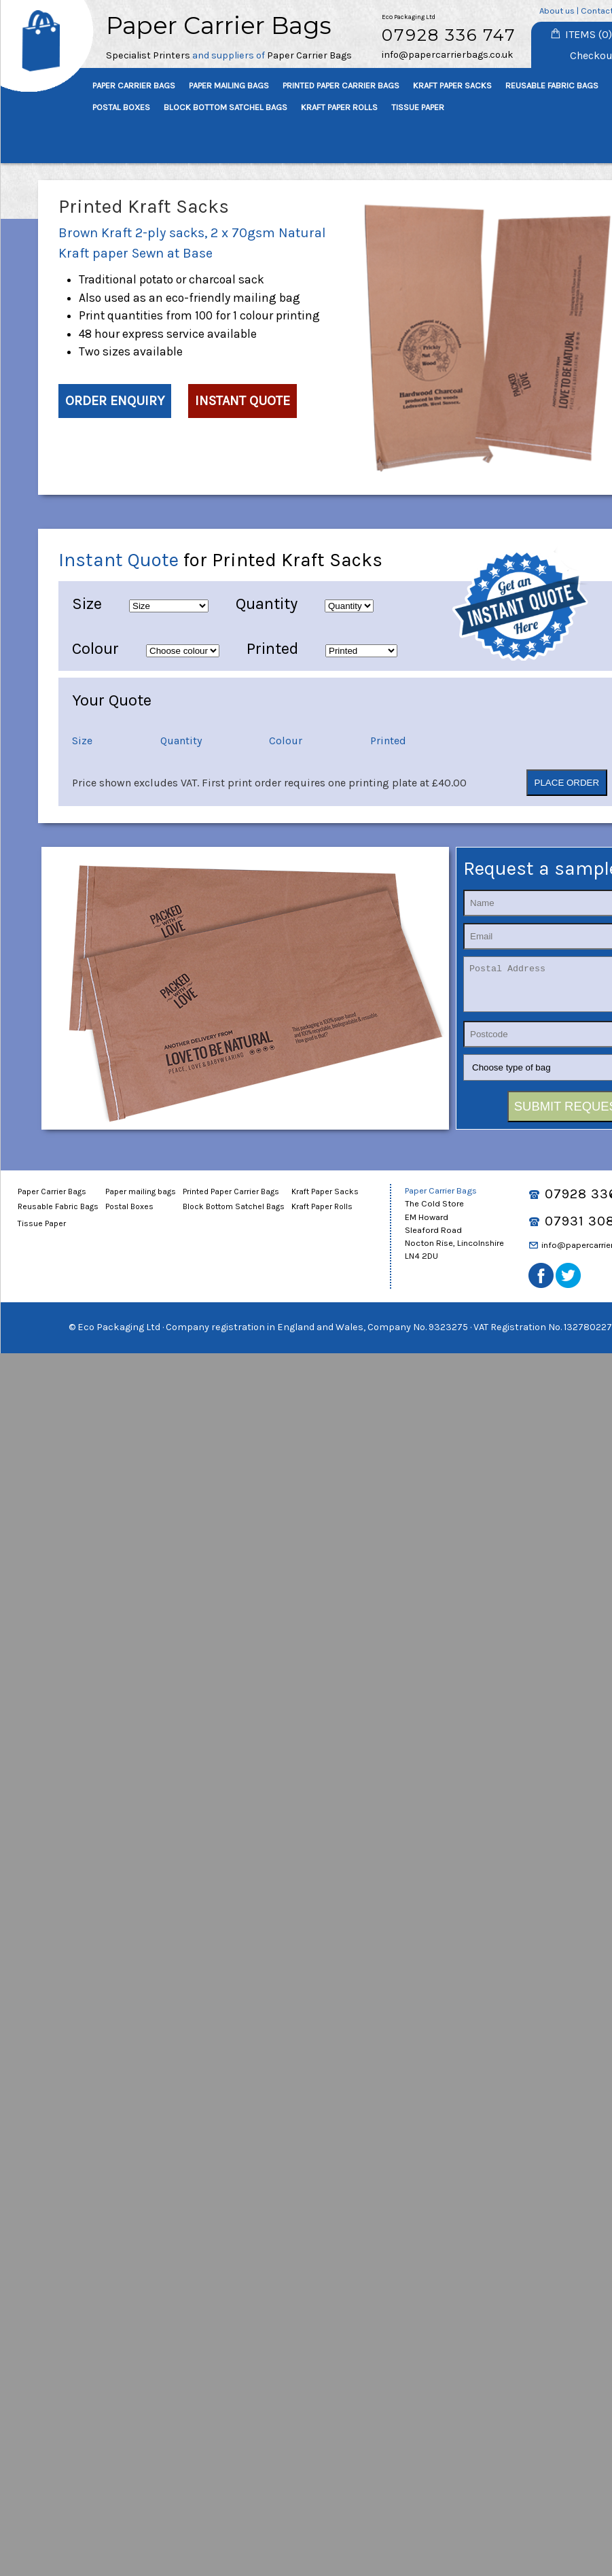 This screenshot has height=2576, width=612. What do you see at coordinates (231, 1199) in the screenshot?
I see `Printed Paper Carrier Bags` at bounding box center [231, 1199].